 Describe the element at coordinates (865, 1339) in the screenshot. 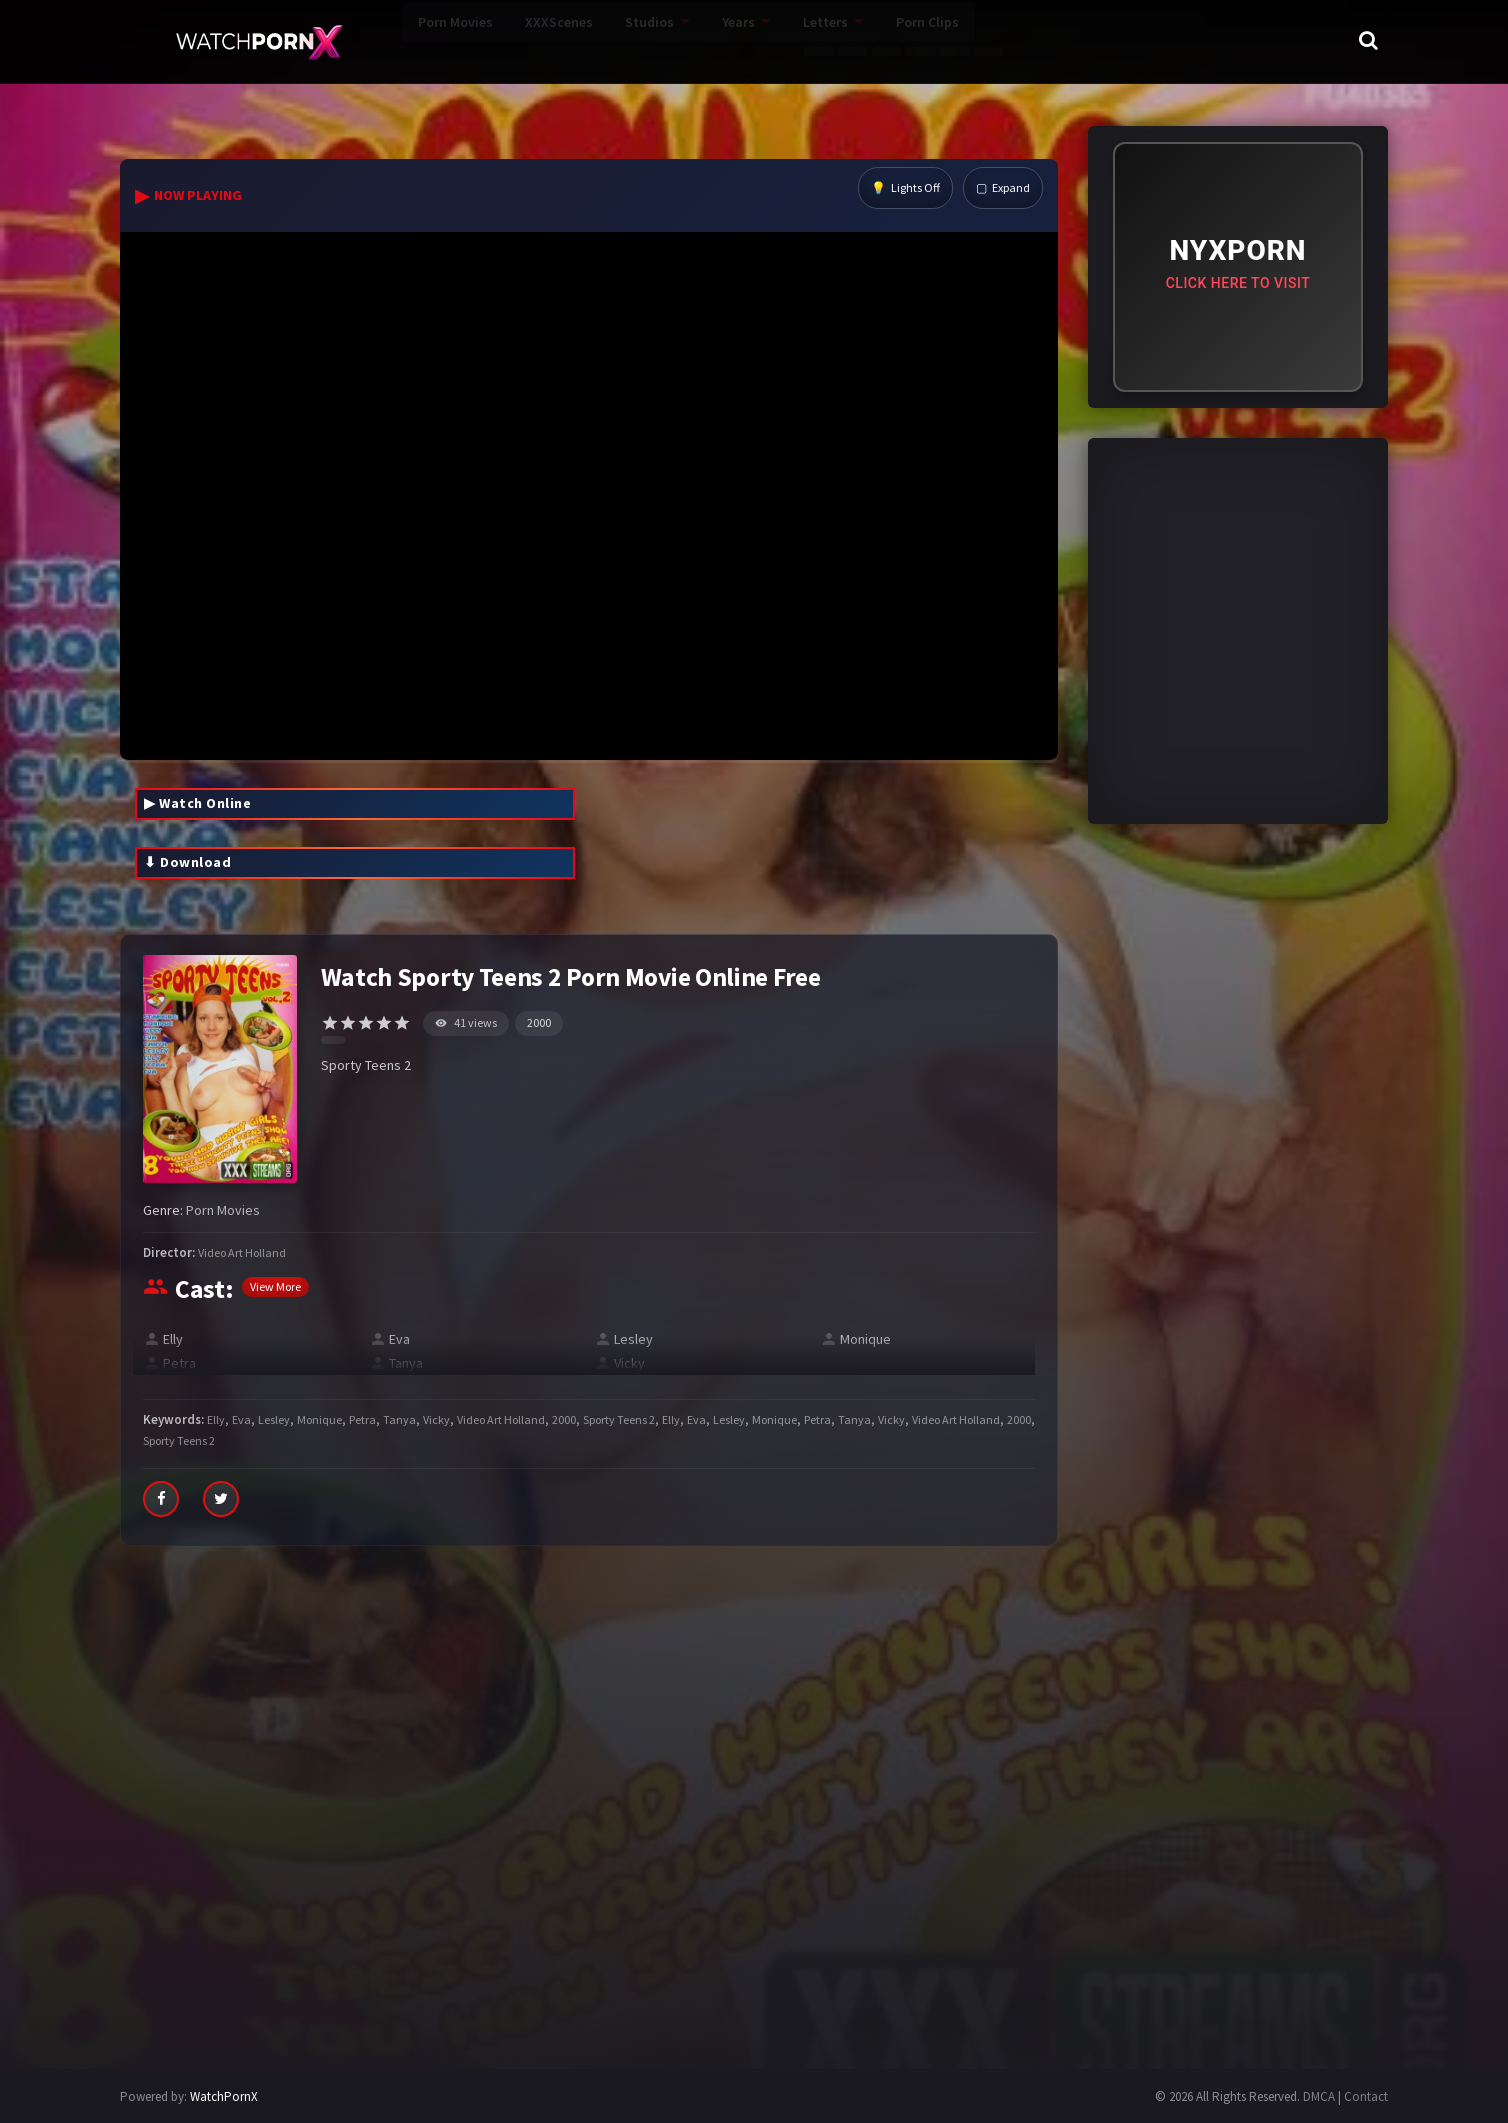

I see `Monique` at that location.